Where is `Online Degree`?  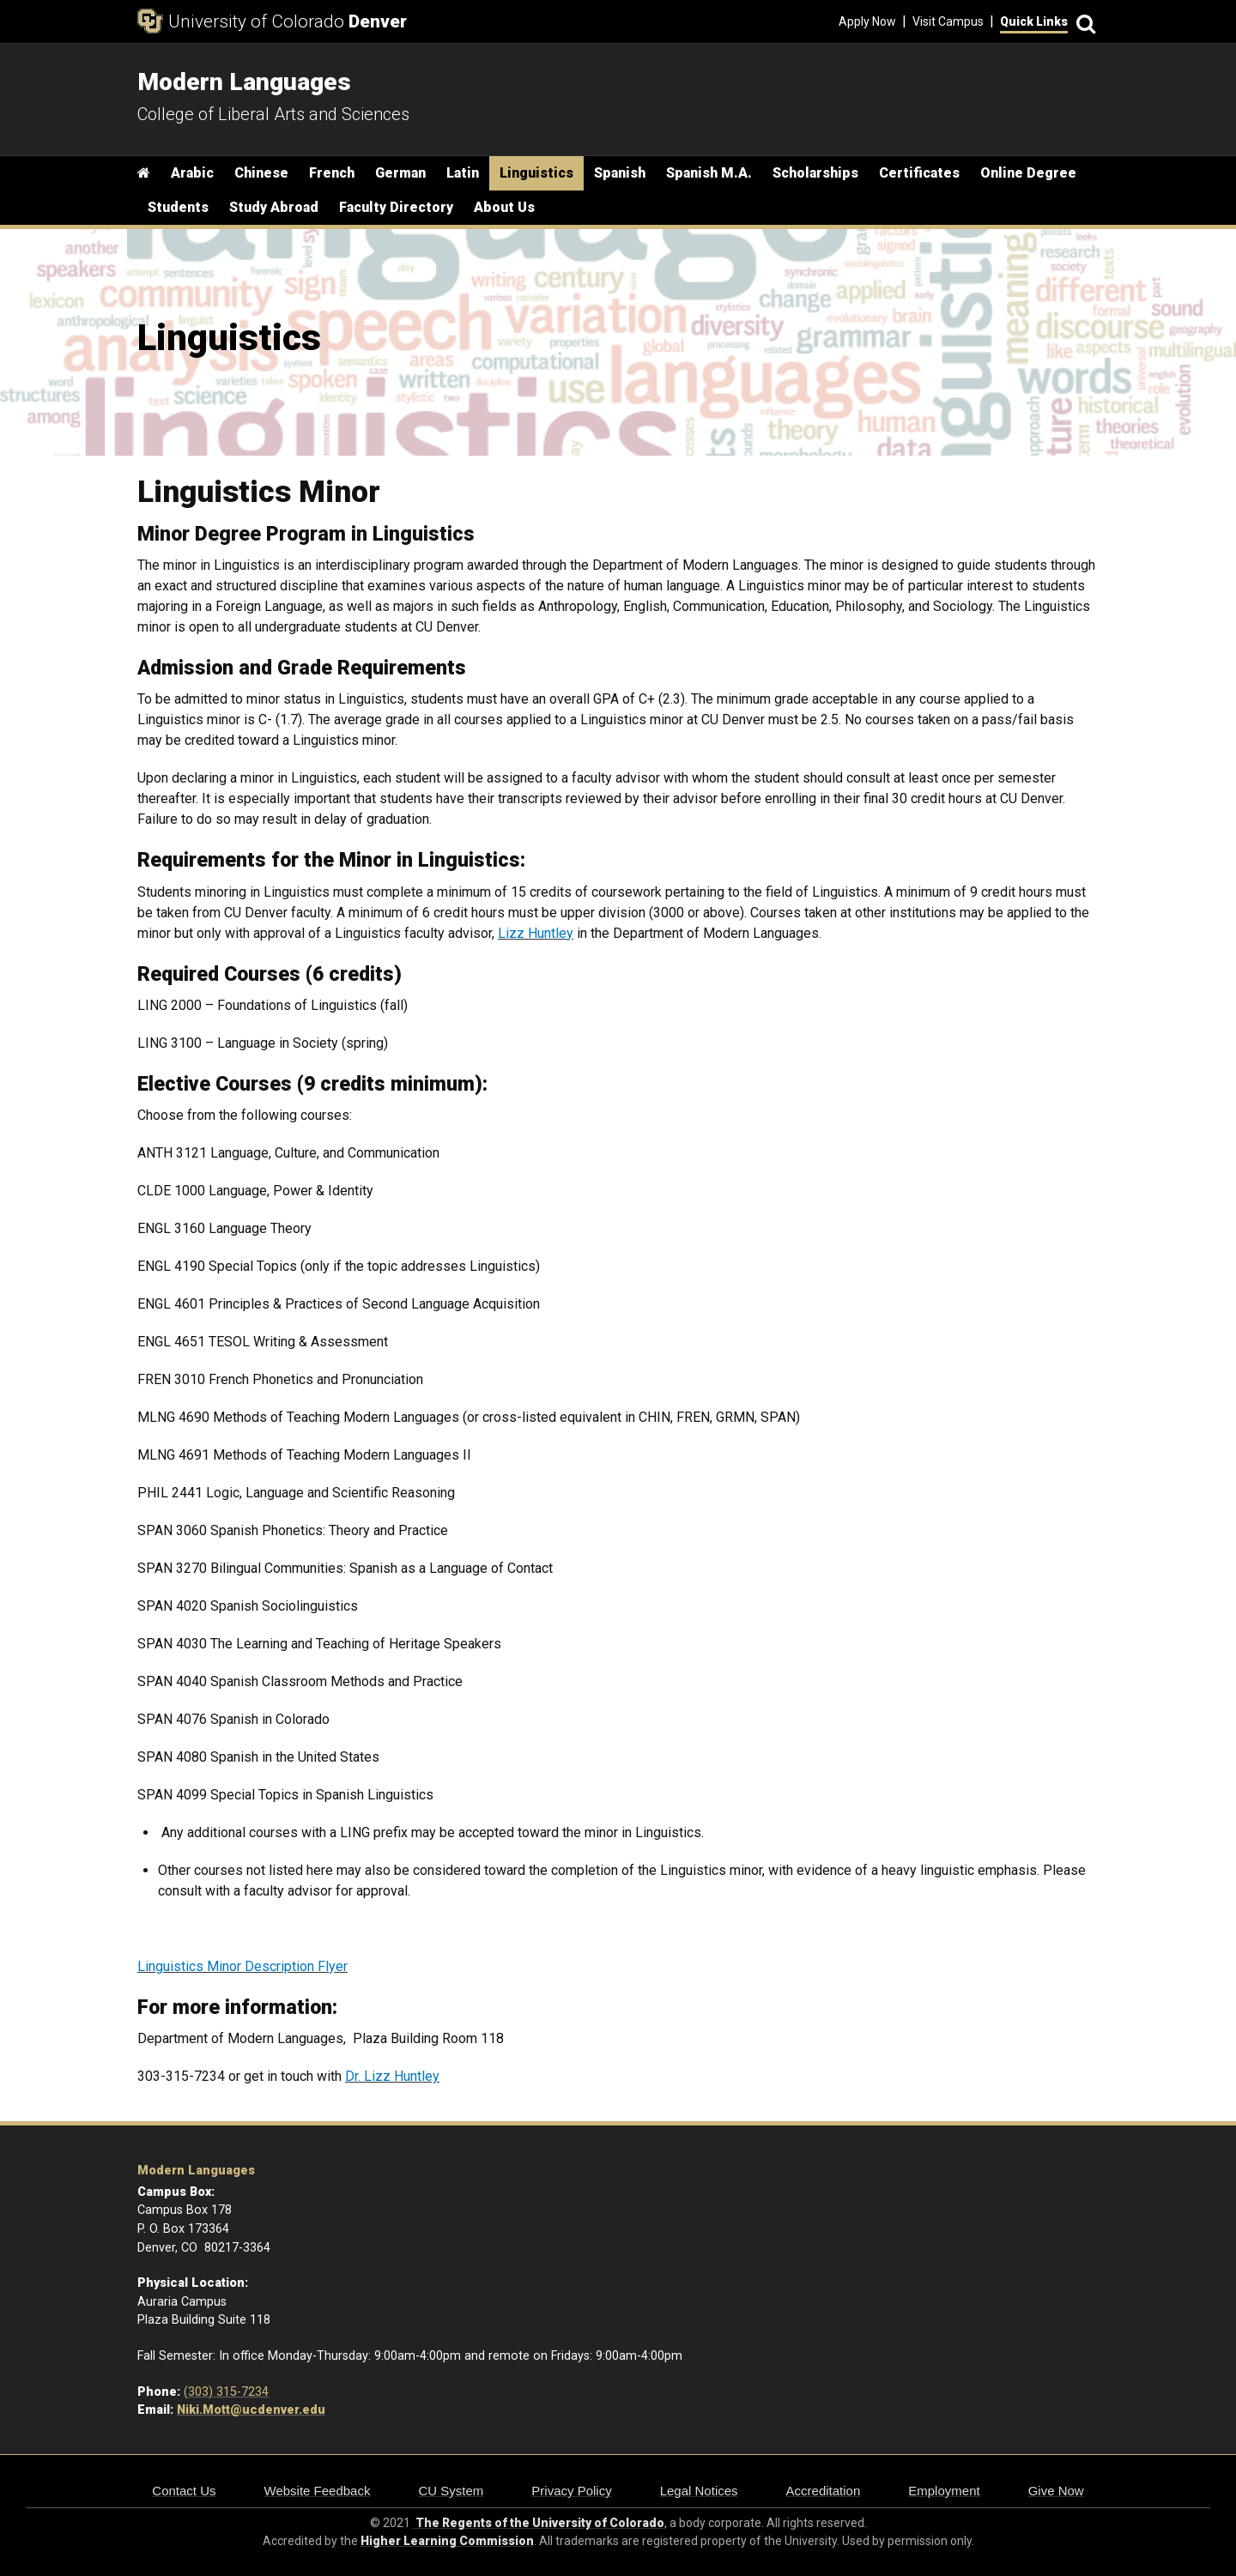 Online Degree is located at coordinates (1028, 173).